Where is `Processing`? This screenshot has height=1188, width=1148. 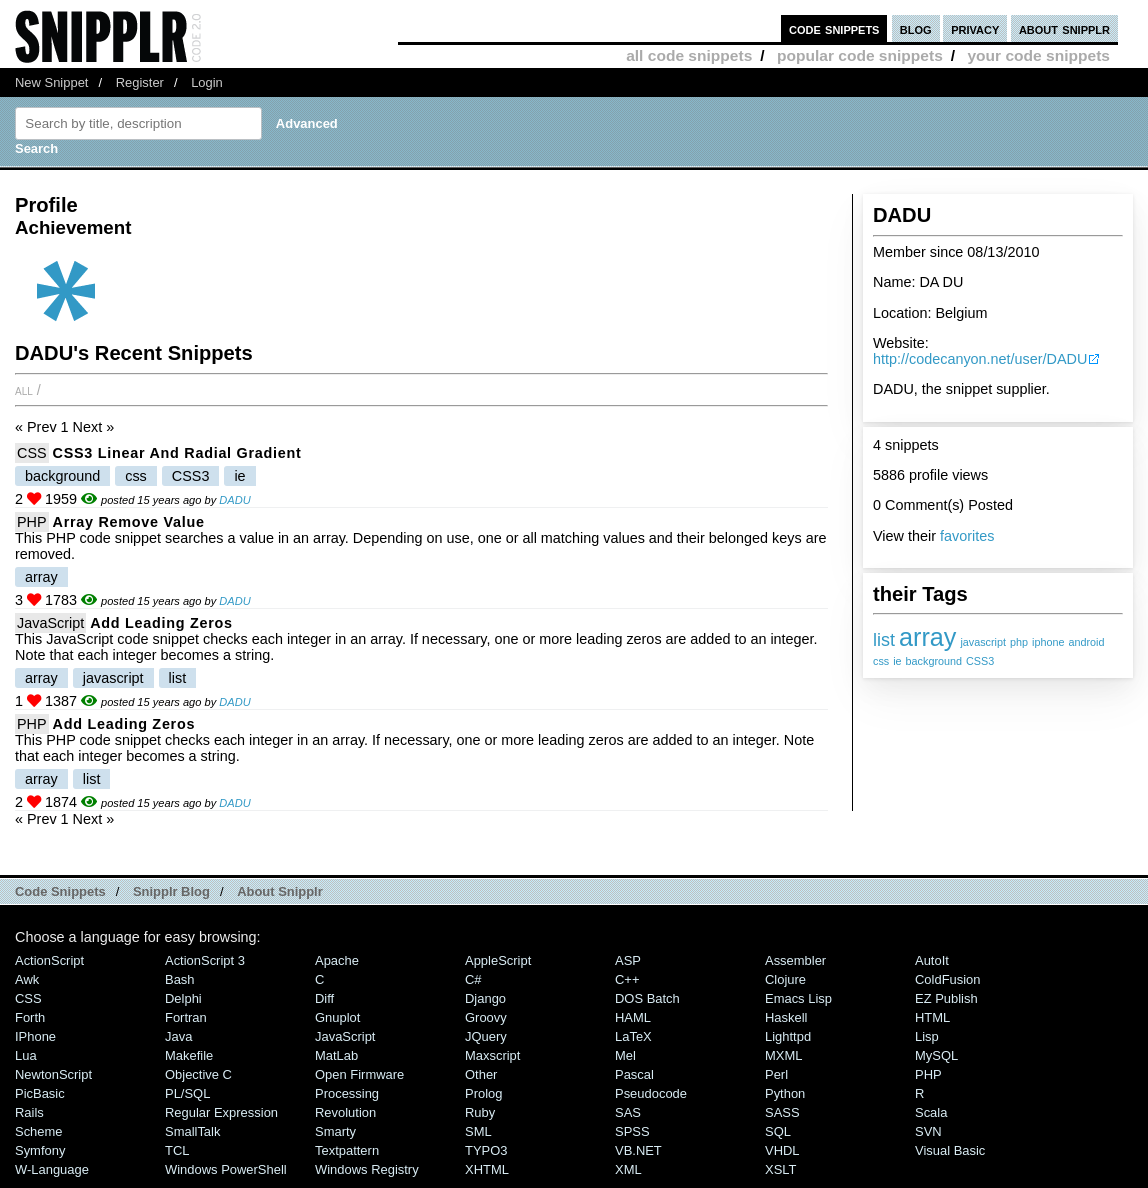 Processing is located at coordinates (347, 1093).